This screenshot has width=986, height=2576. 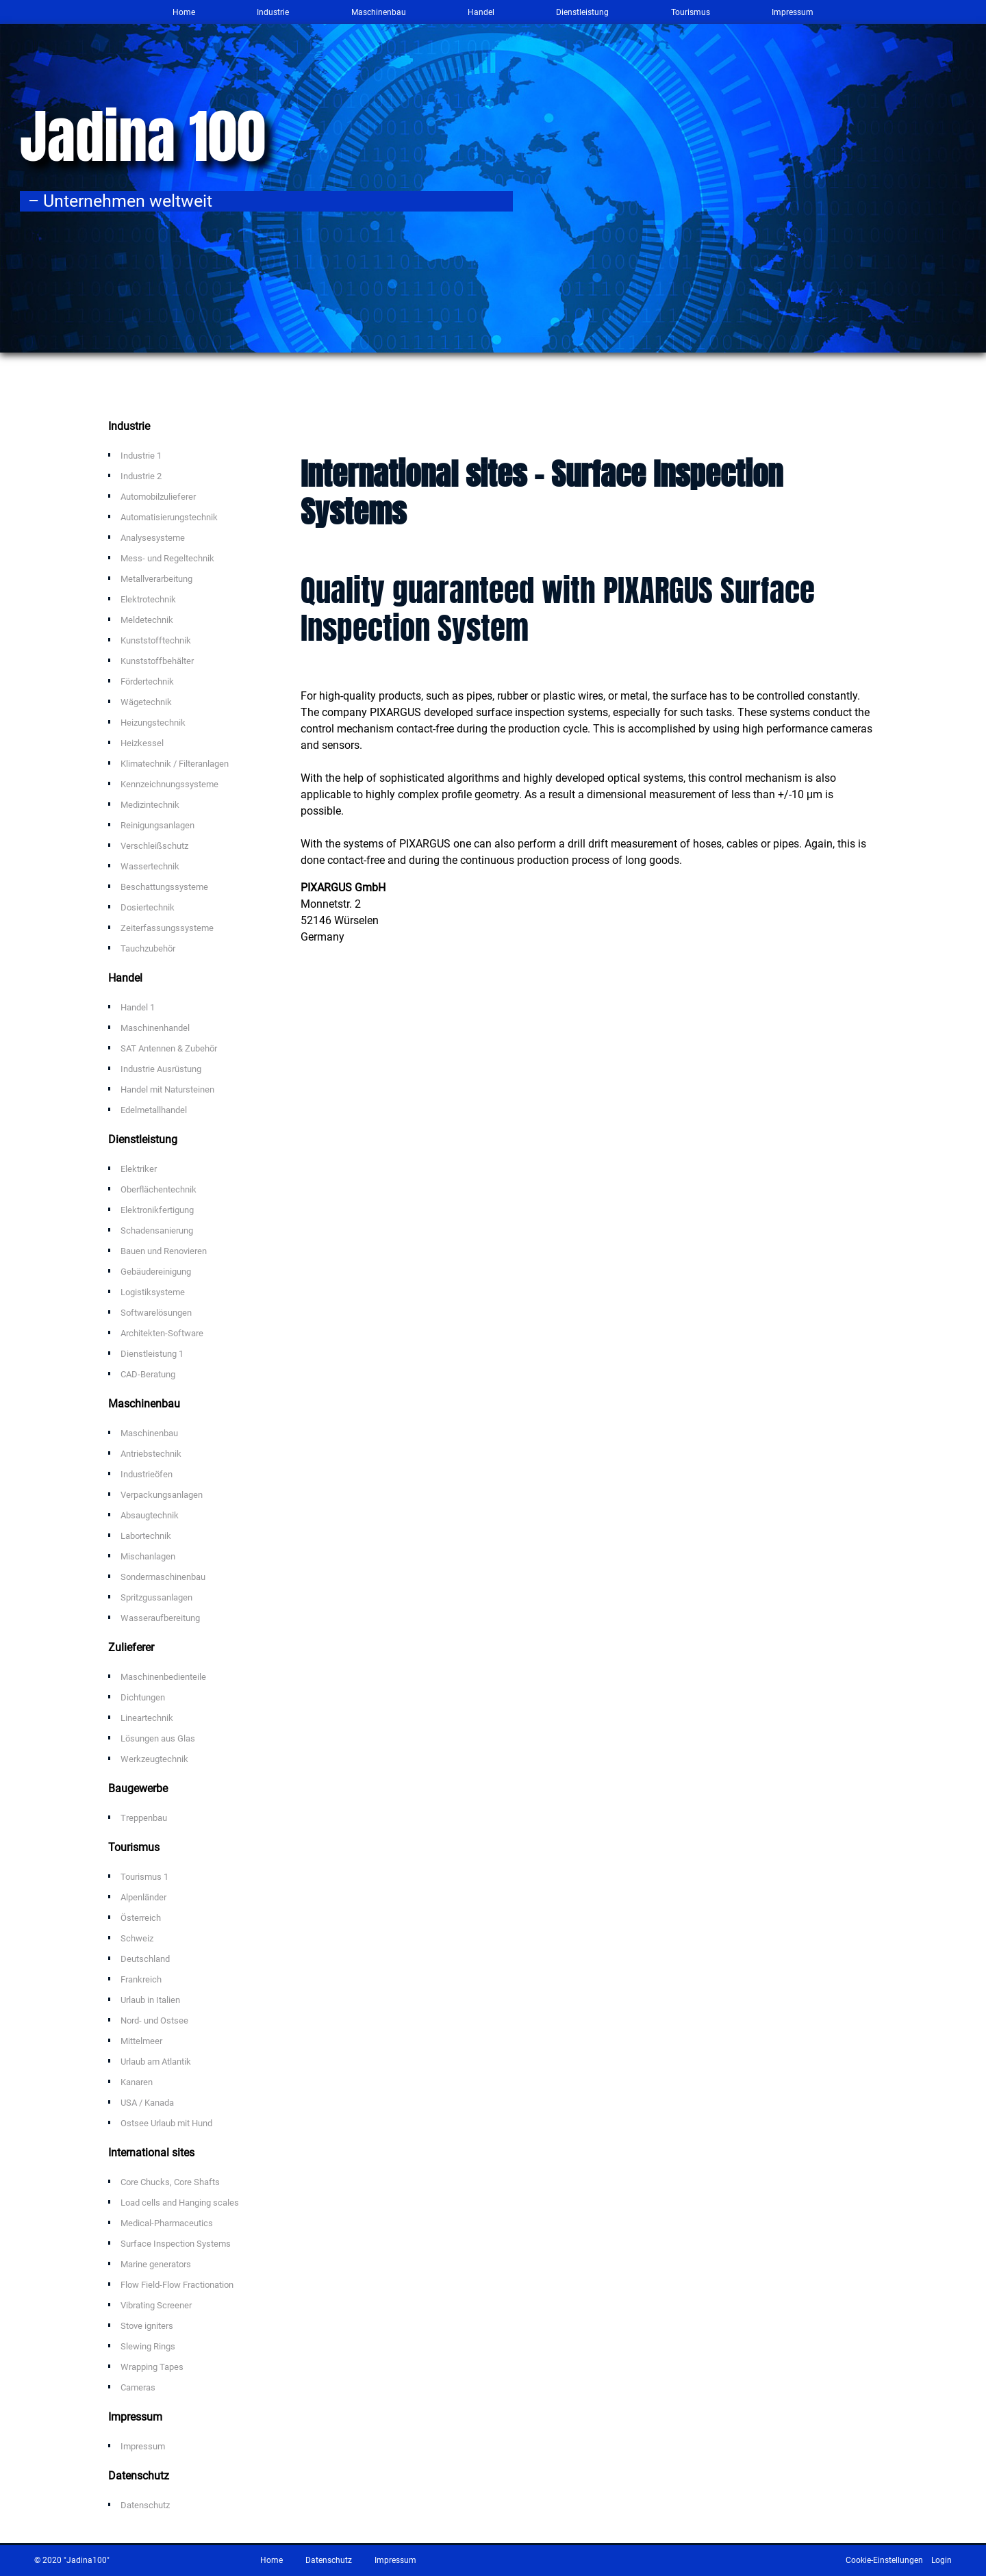 What do you see at coordinates (138, 1007) in the screenshot?
I see `Handel 1` at bounding box center [138, 1007].